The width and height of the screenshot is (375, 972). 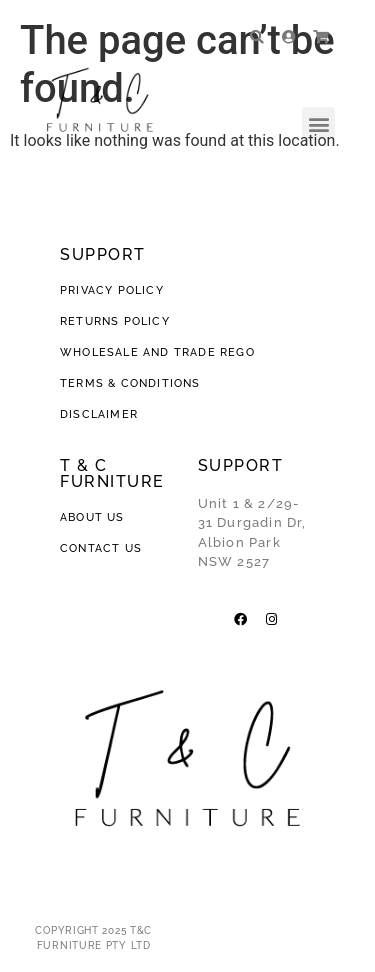 What do you see at coordinates (92, 517) in the screenshot?
I see `ABOUT US` at bounding box center [92, 517].